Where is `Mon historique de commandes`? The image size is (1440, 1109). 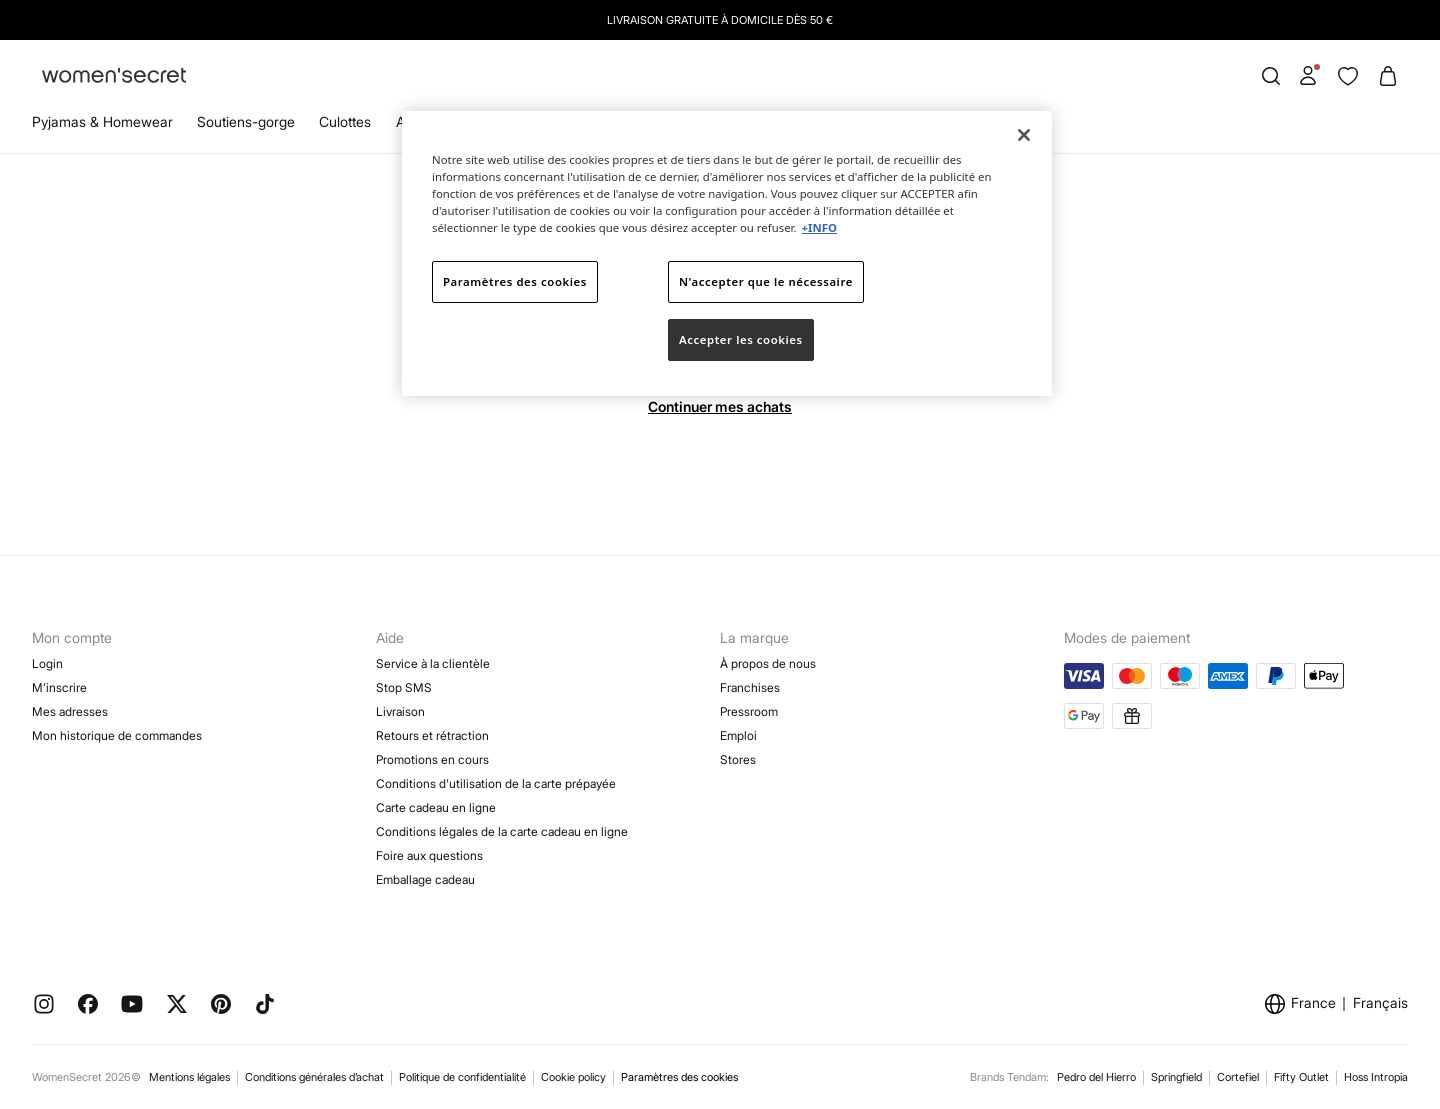 Mon historique de commandes is located at coordinates (117, 735).